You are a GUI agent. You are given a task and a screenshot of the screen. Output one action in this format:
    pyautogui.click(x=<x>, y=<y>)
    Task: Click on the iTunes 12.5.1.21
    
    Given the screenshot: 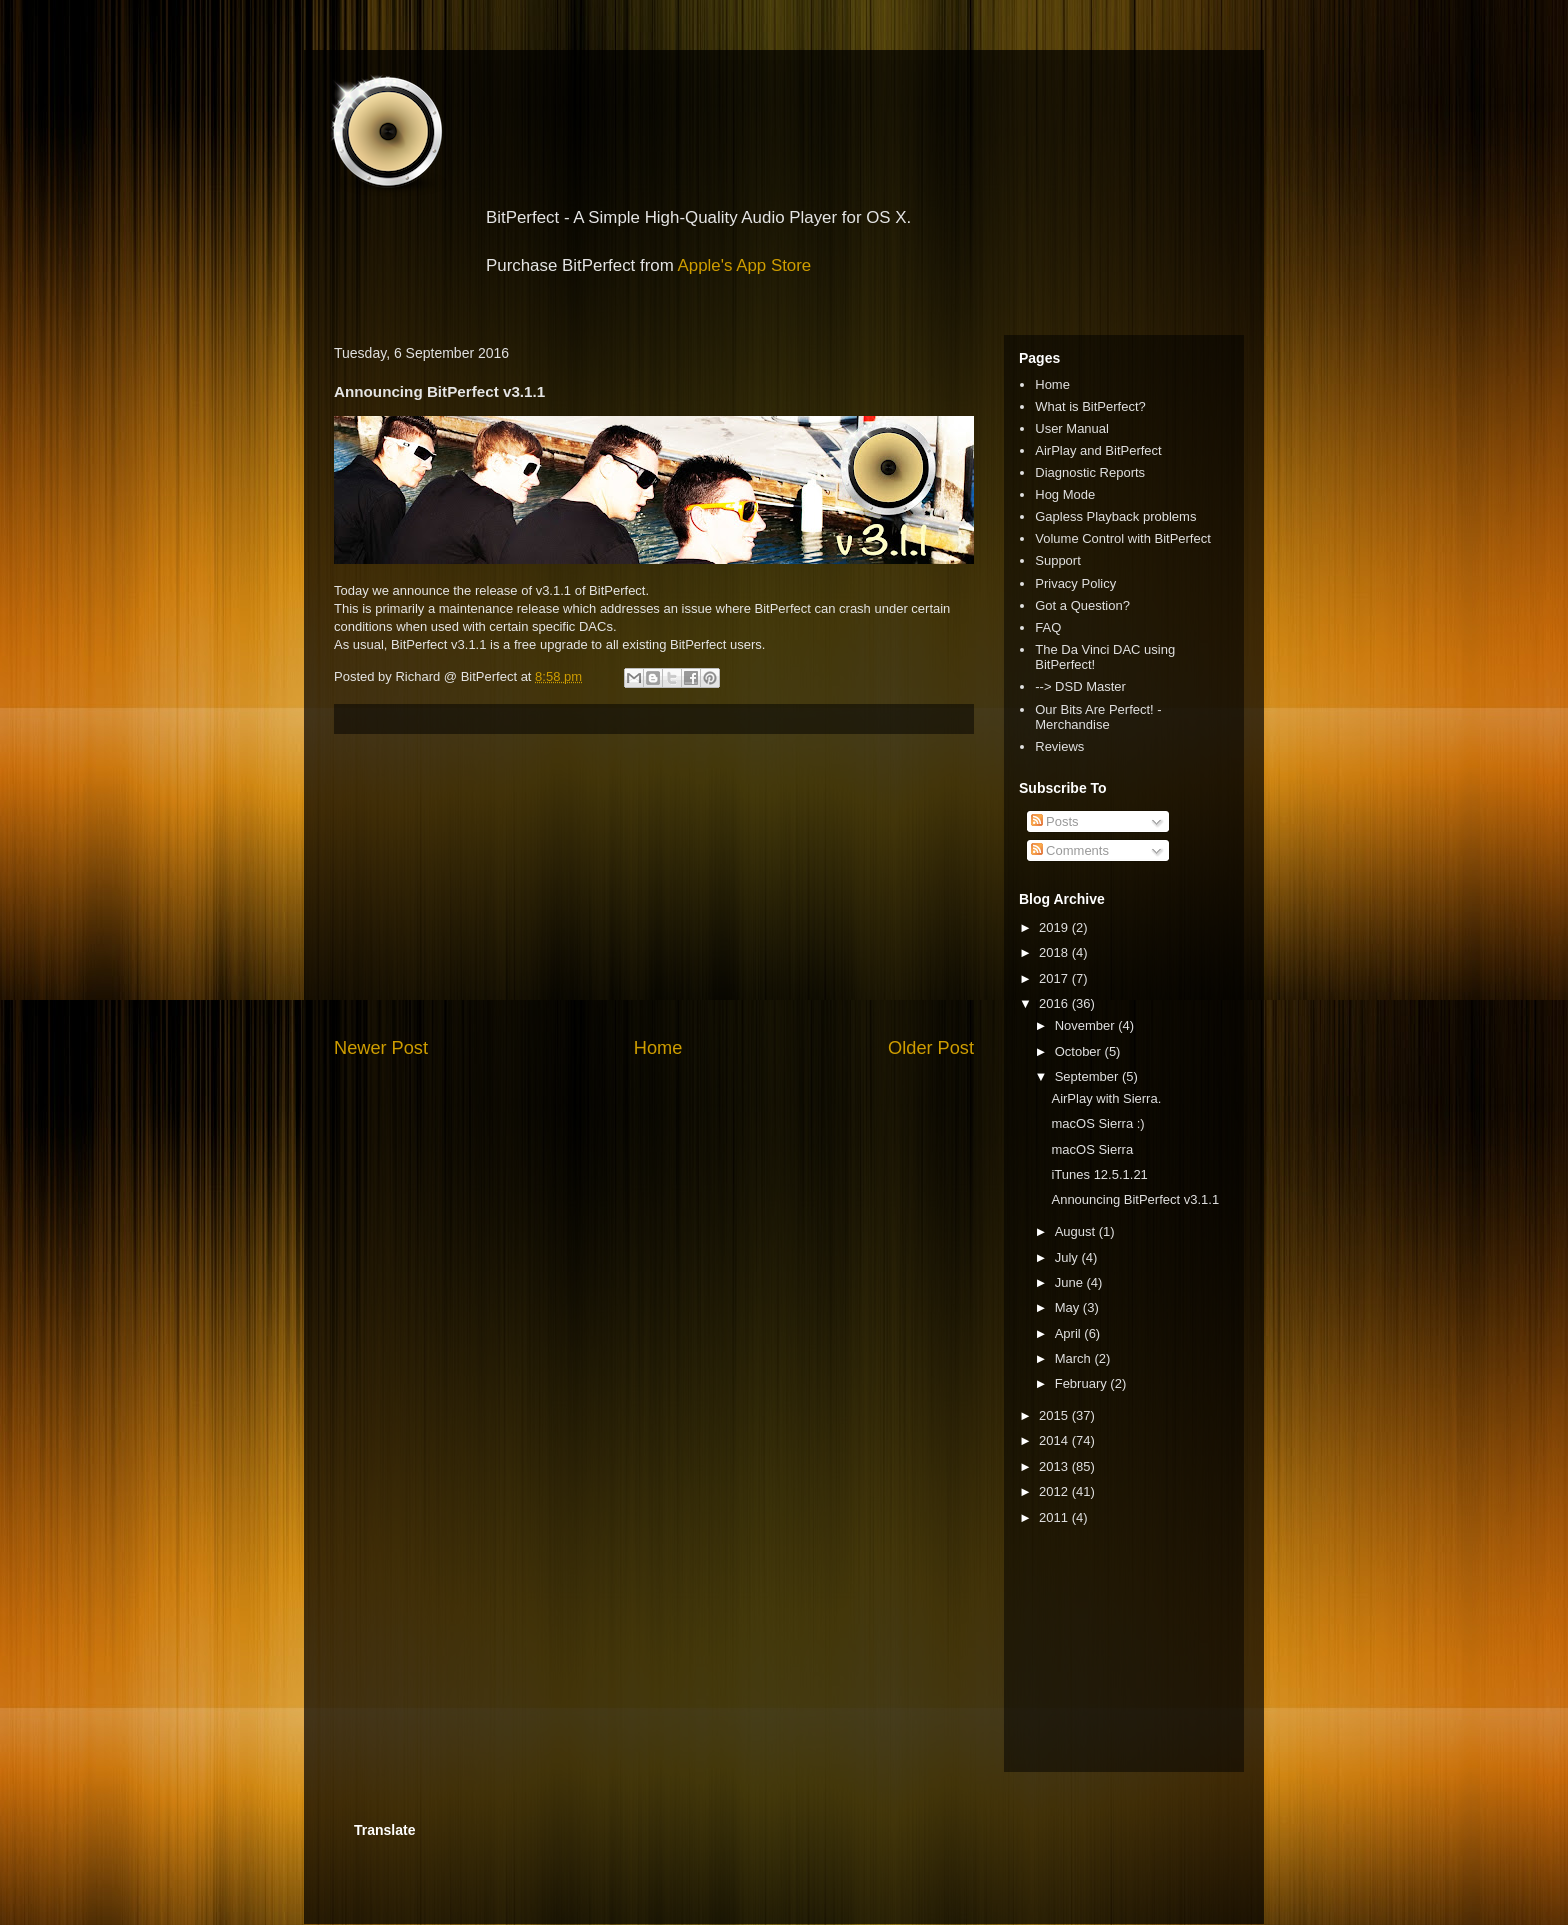 What is the action you would take?
    pyautogui.click(x=1099, y=1174)
    